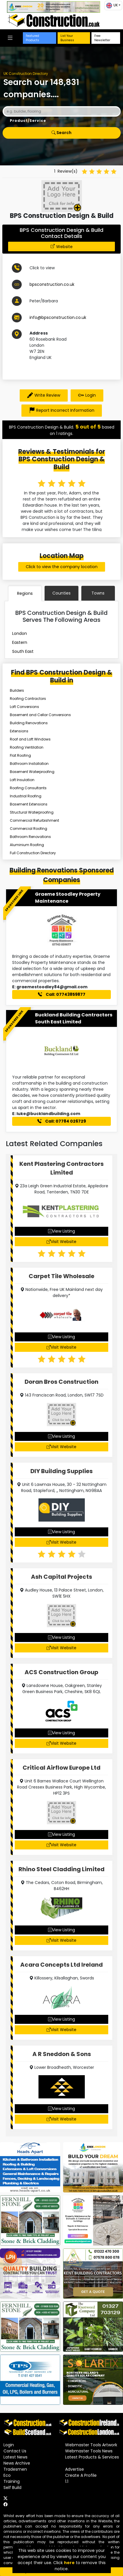  What do you see at coordinates (23, 651) in the screenshot?
I see `South East` at bounding box center [23, 651].